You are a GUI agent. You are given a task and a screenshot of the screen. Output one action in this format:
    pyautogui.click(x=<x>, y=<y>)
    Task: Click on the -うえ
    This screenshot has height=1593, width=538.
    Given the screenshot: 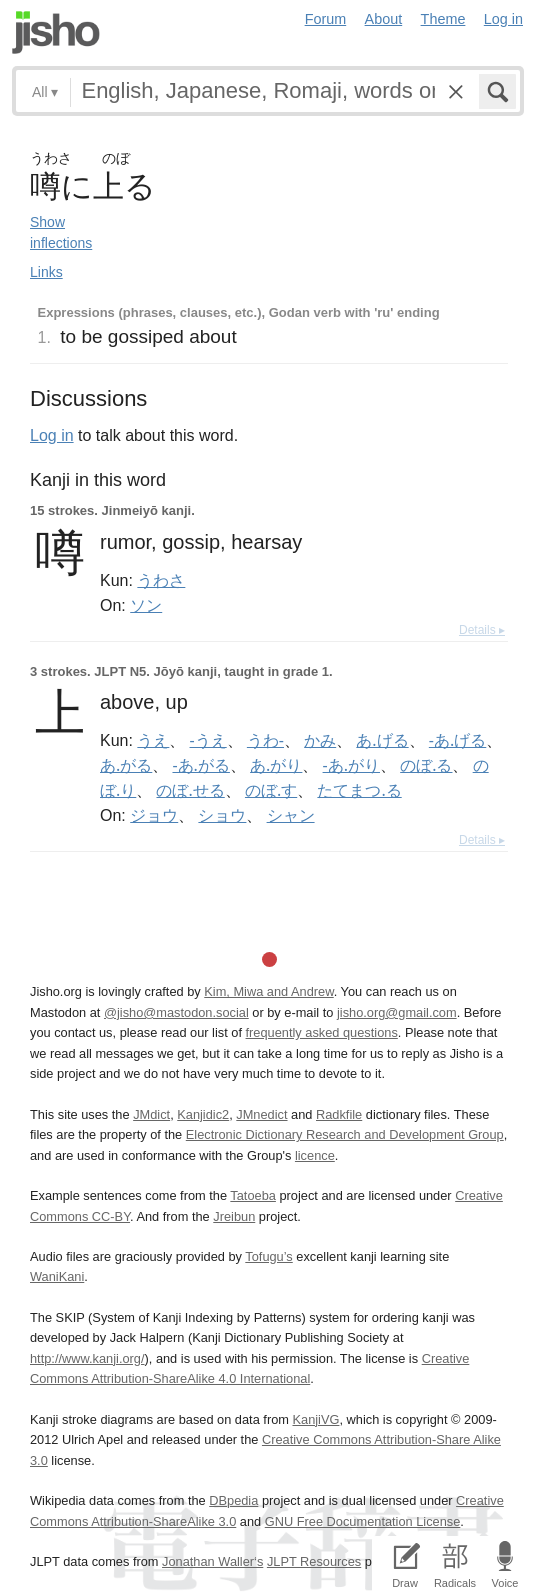 What is the action you would take?
    pyautogui.click(x=208, y=740)
    